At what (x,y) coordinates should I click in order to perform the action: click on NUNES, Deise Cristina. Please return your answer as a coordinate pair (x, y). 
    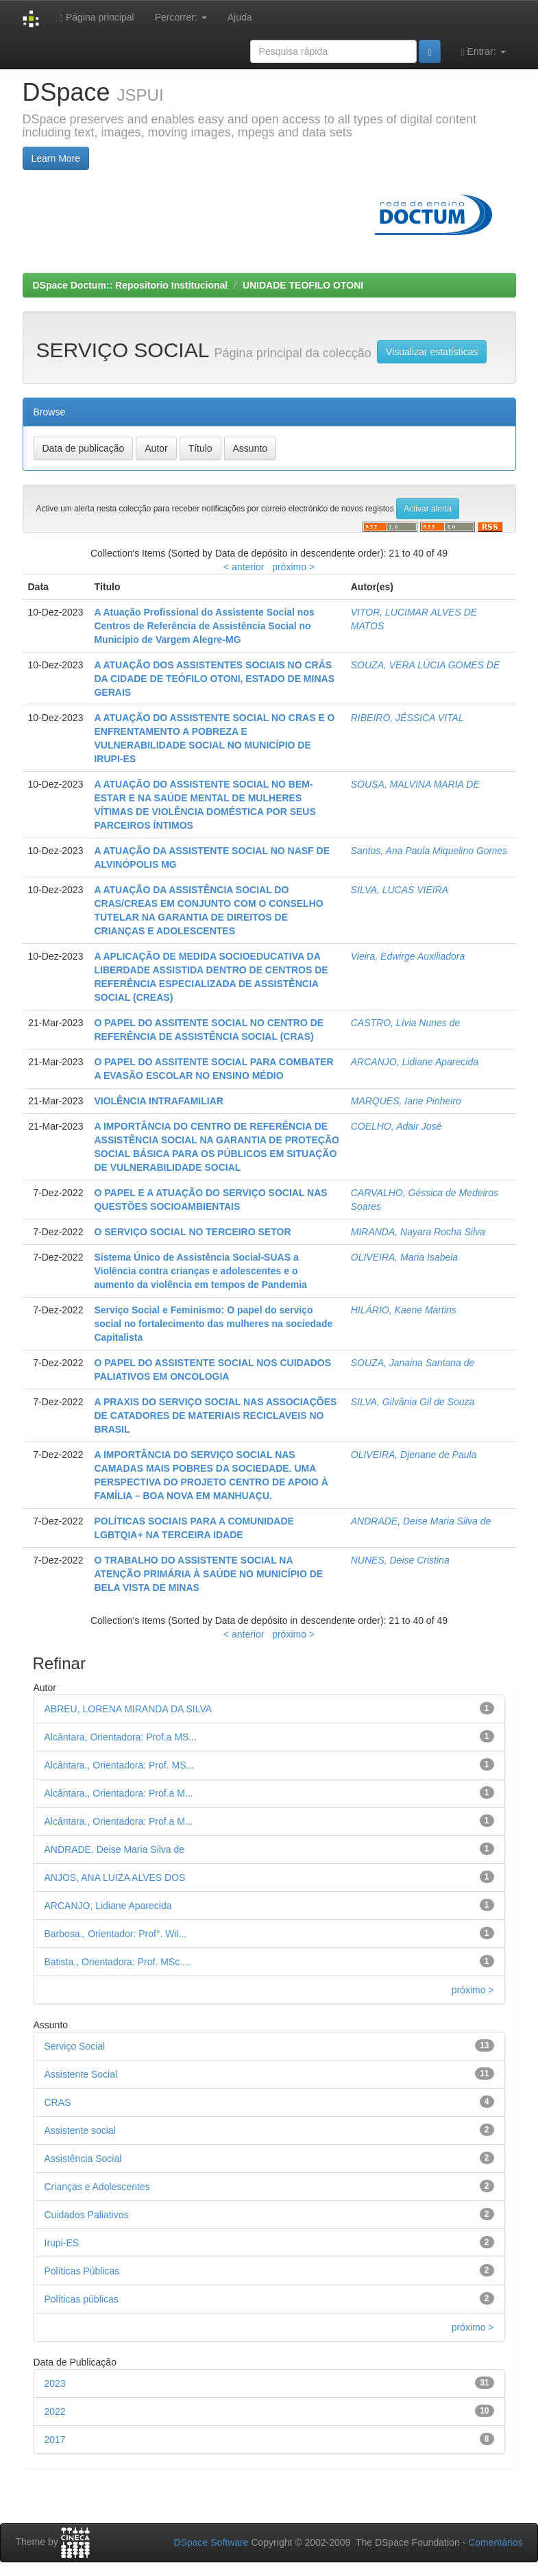
    Looking at the image, I should click on (400, 1560).